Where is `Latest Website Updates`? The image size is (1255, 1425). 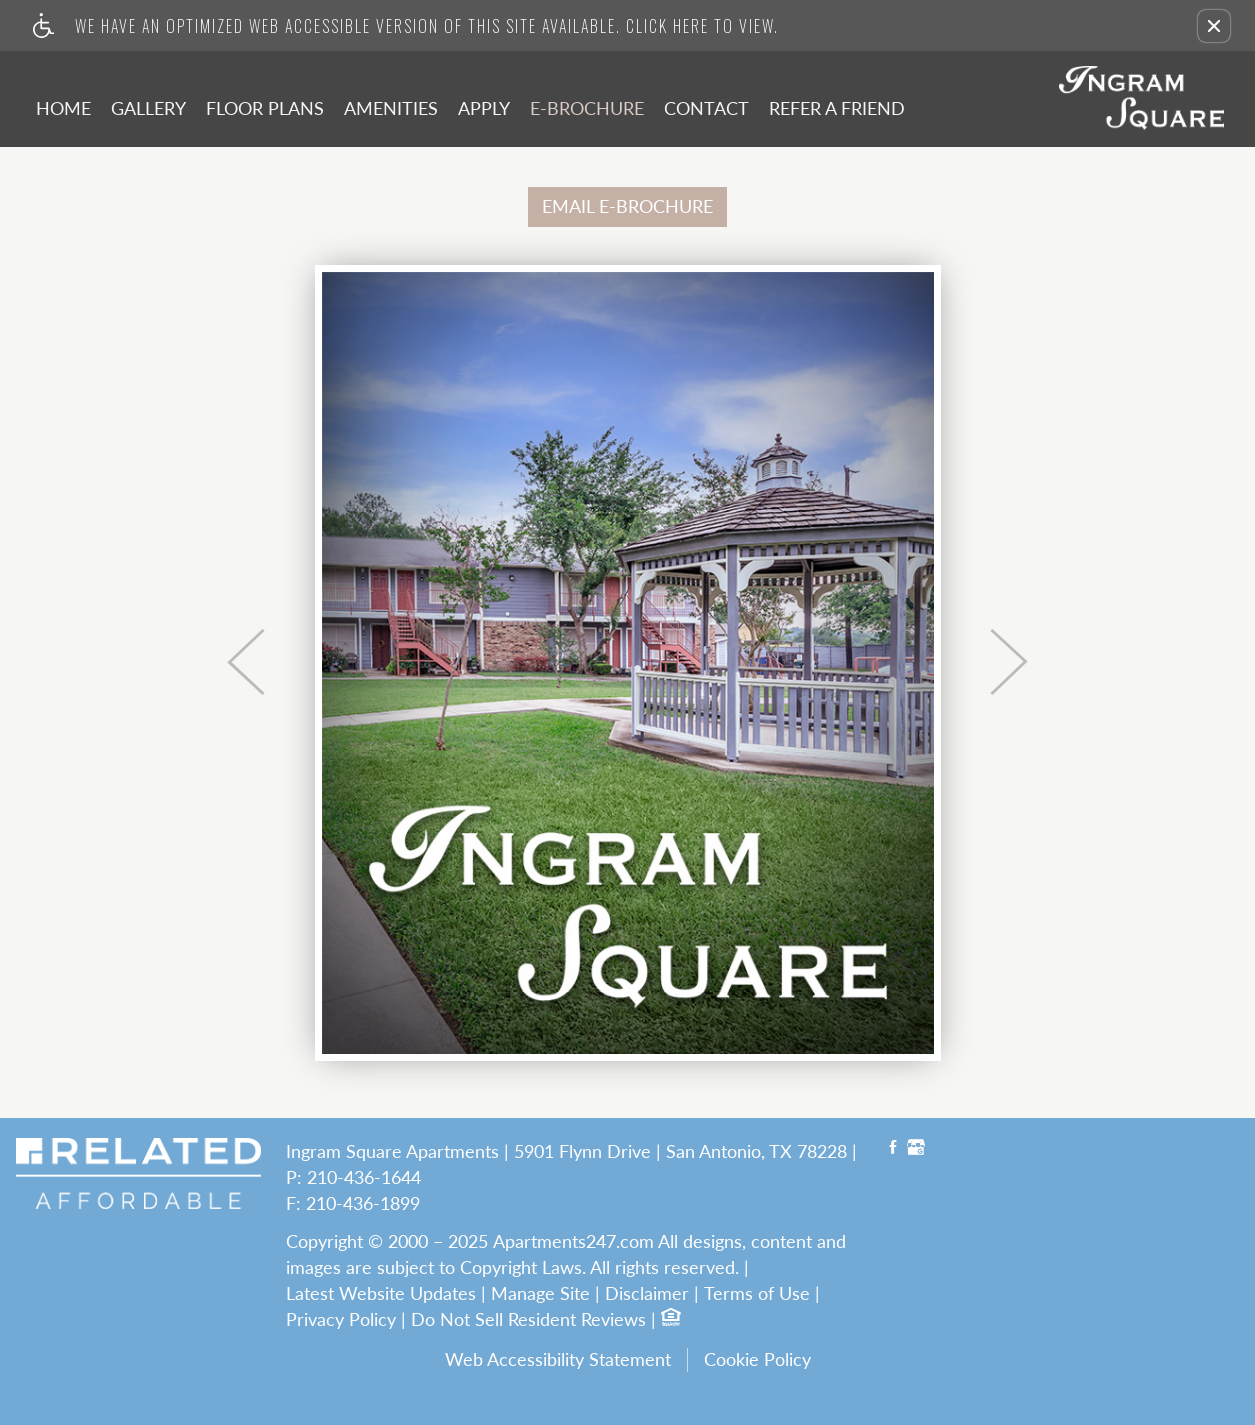 Latest Website Updates is located at coordinates (381, 1294).